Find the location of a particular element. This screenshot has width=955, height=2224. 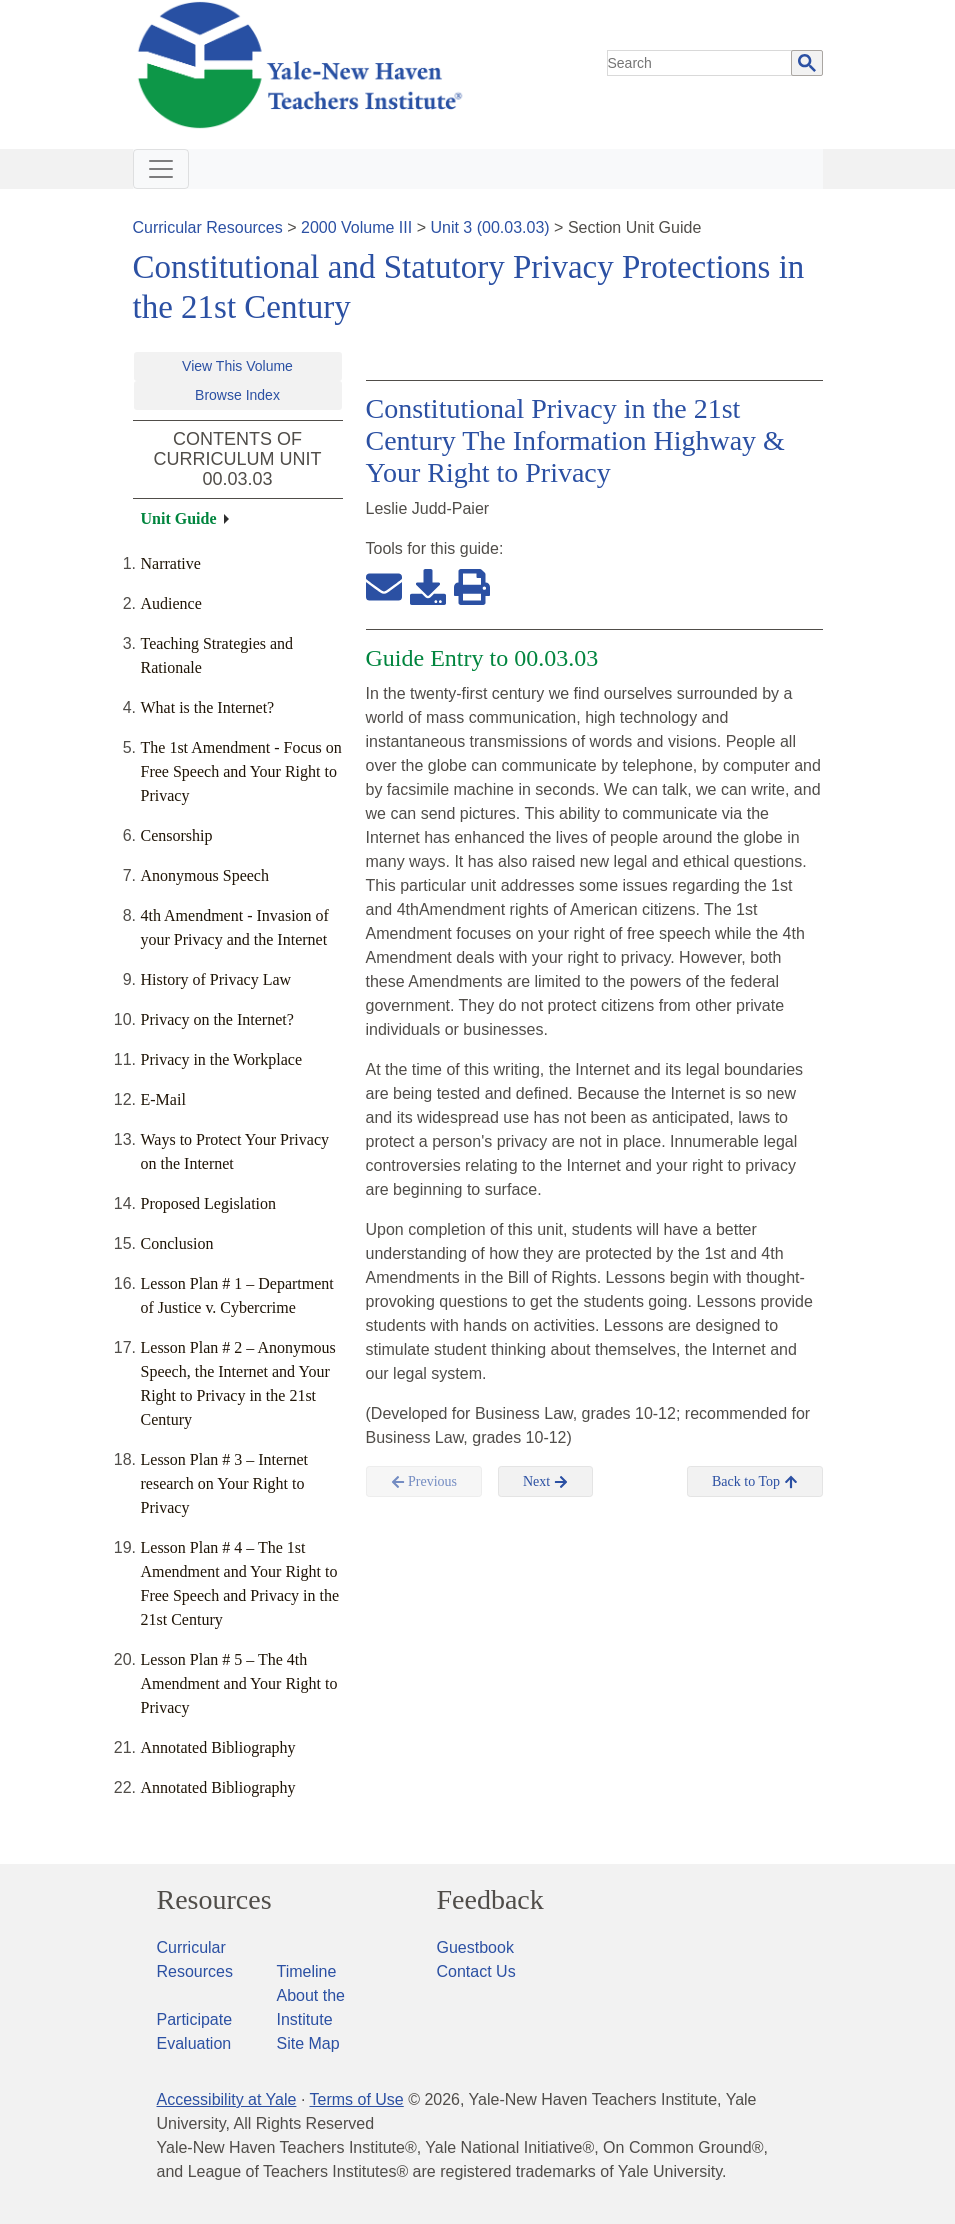

Timeline is located at coordinates (307, 1971).